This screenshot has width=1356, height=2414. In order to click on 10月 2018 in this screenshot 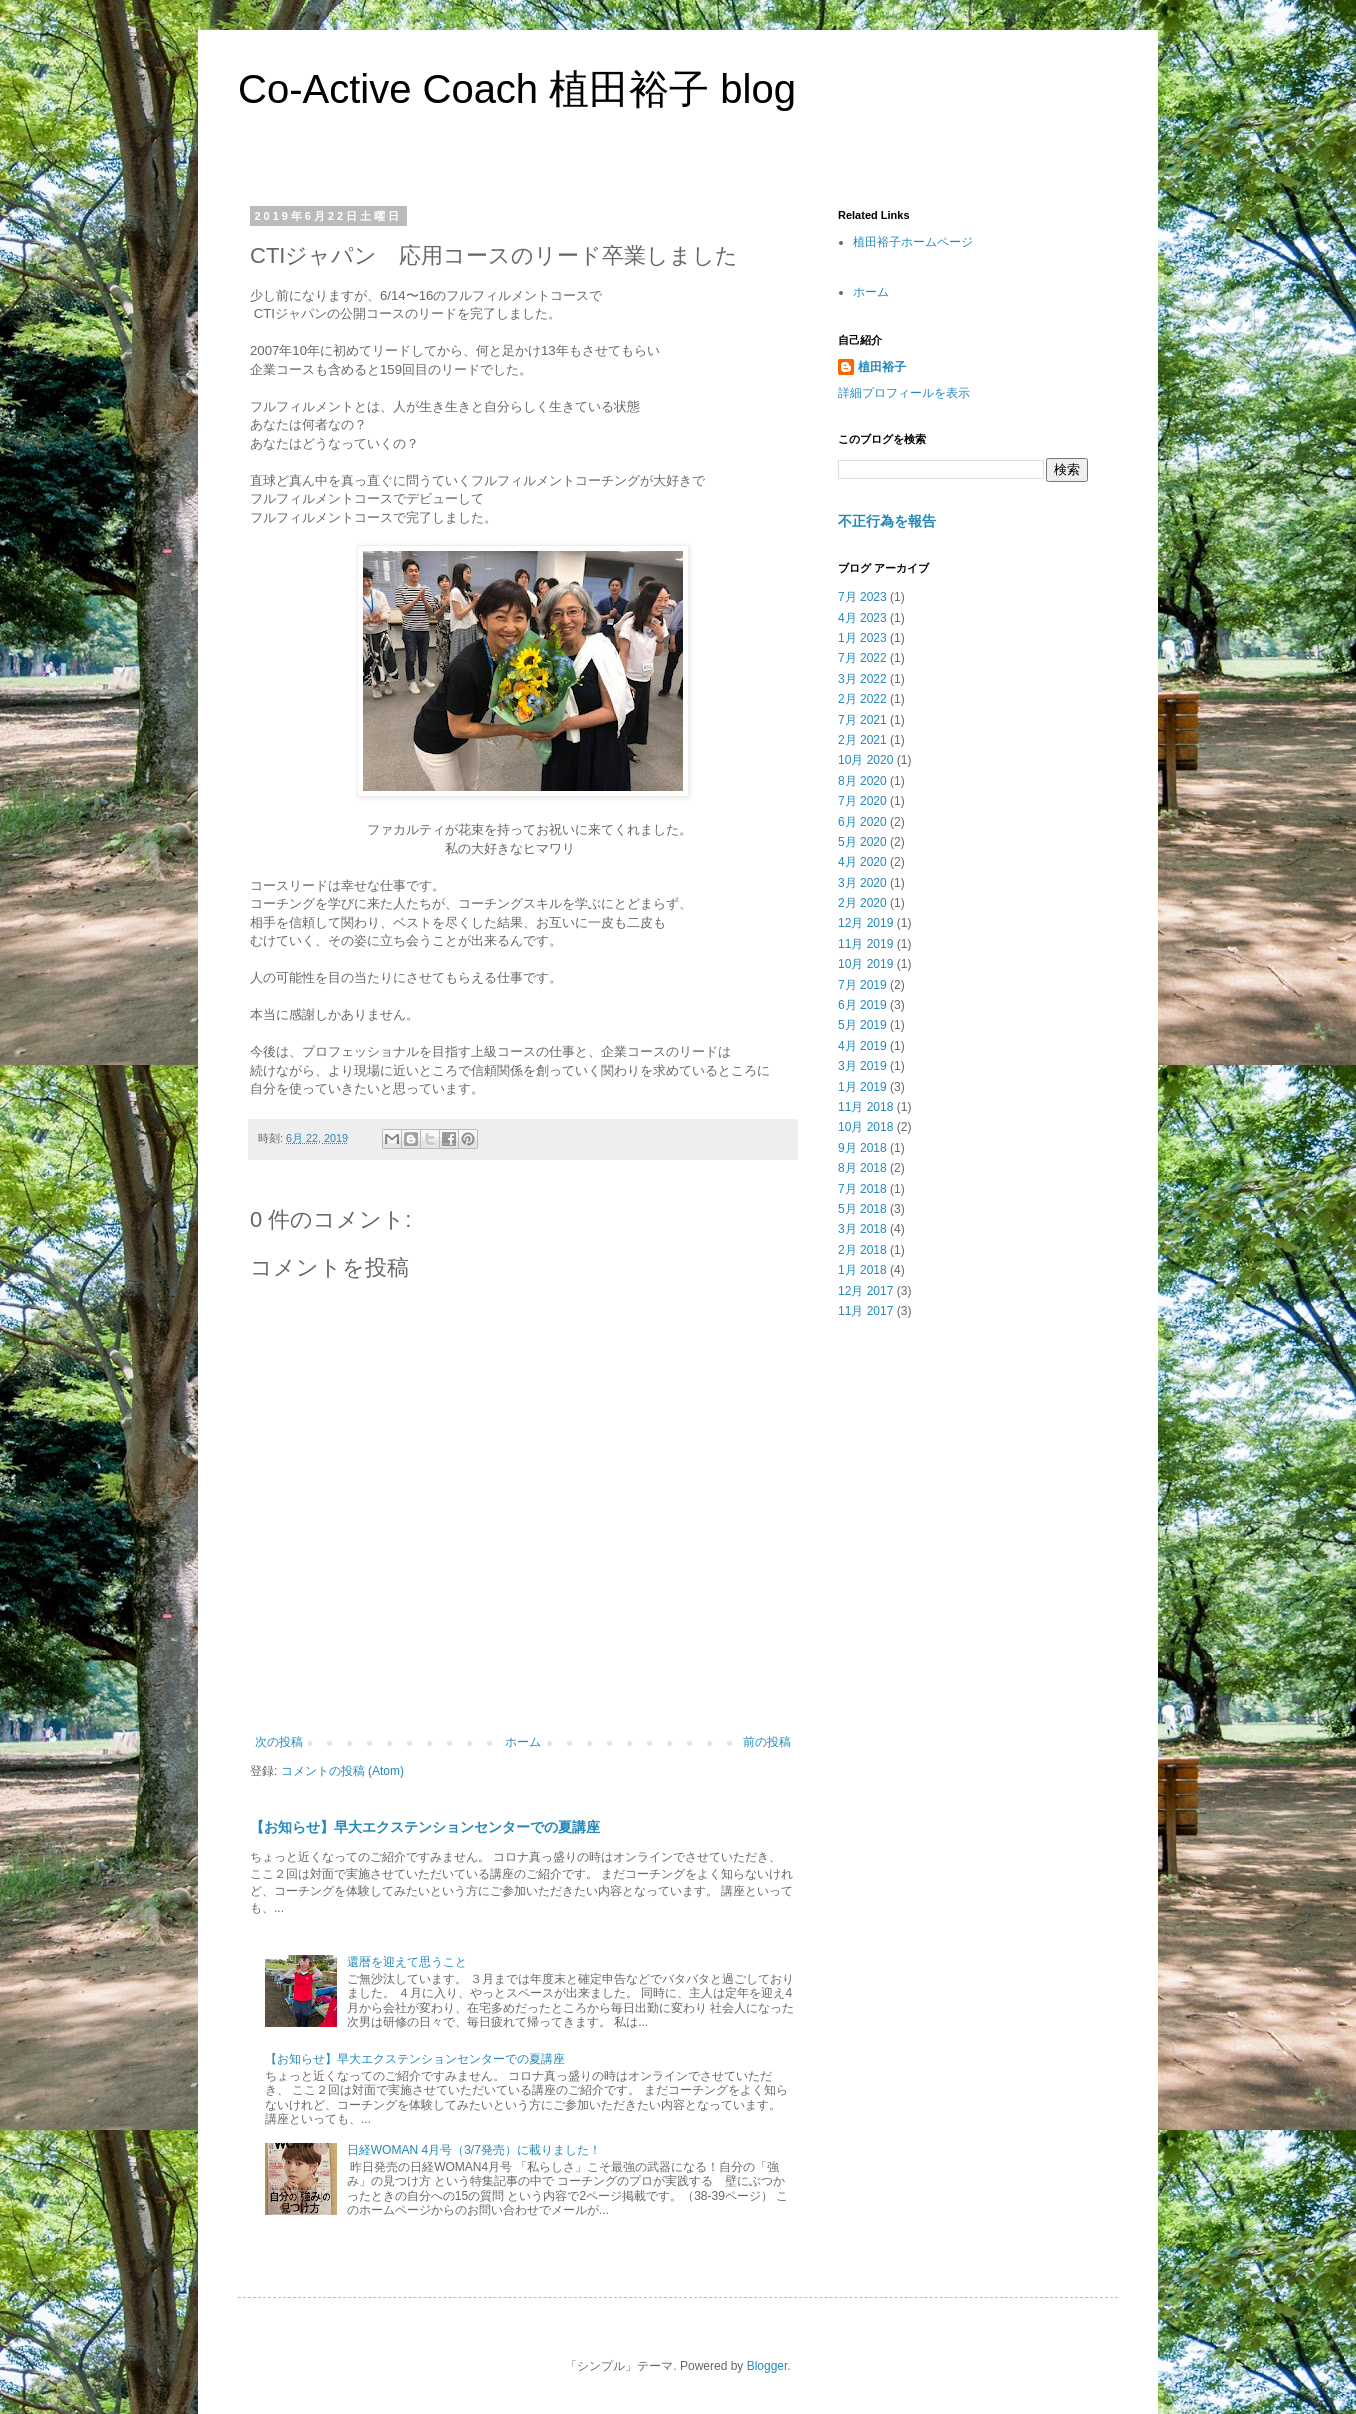, I will do `click(865, 1127)`.